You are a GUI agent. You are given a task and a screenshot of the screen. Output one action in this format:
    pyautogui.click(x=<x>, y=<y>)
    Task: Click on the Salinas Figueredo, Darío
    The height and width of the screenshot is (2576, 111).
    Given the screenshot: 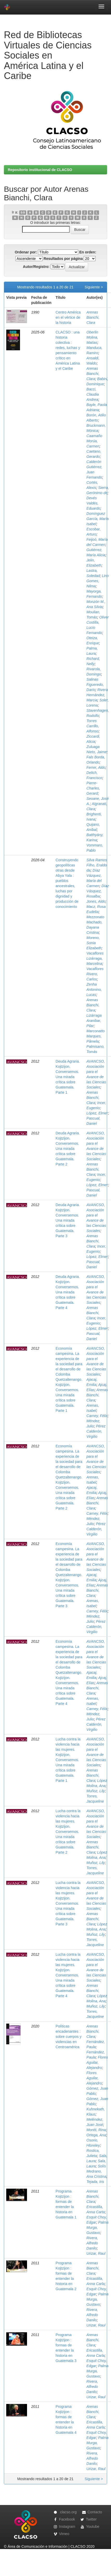 What is the action you would take?
    pyautogui.click(x=95, y=684)
    